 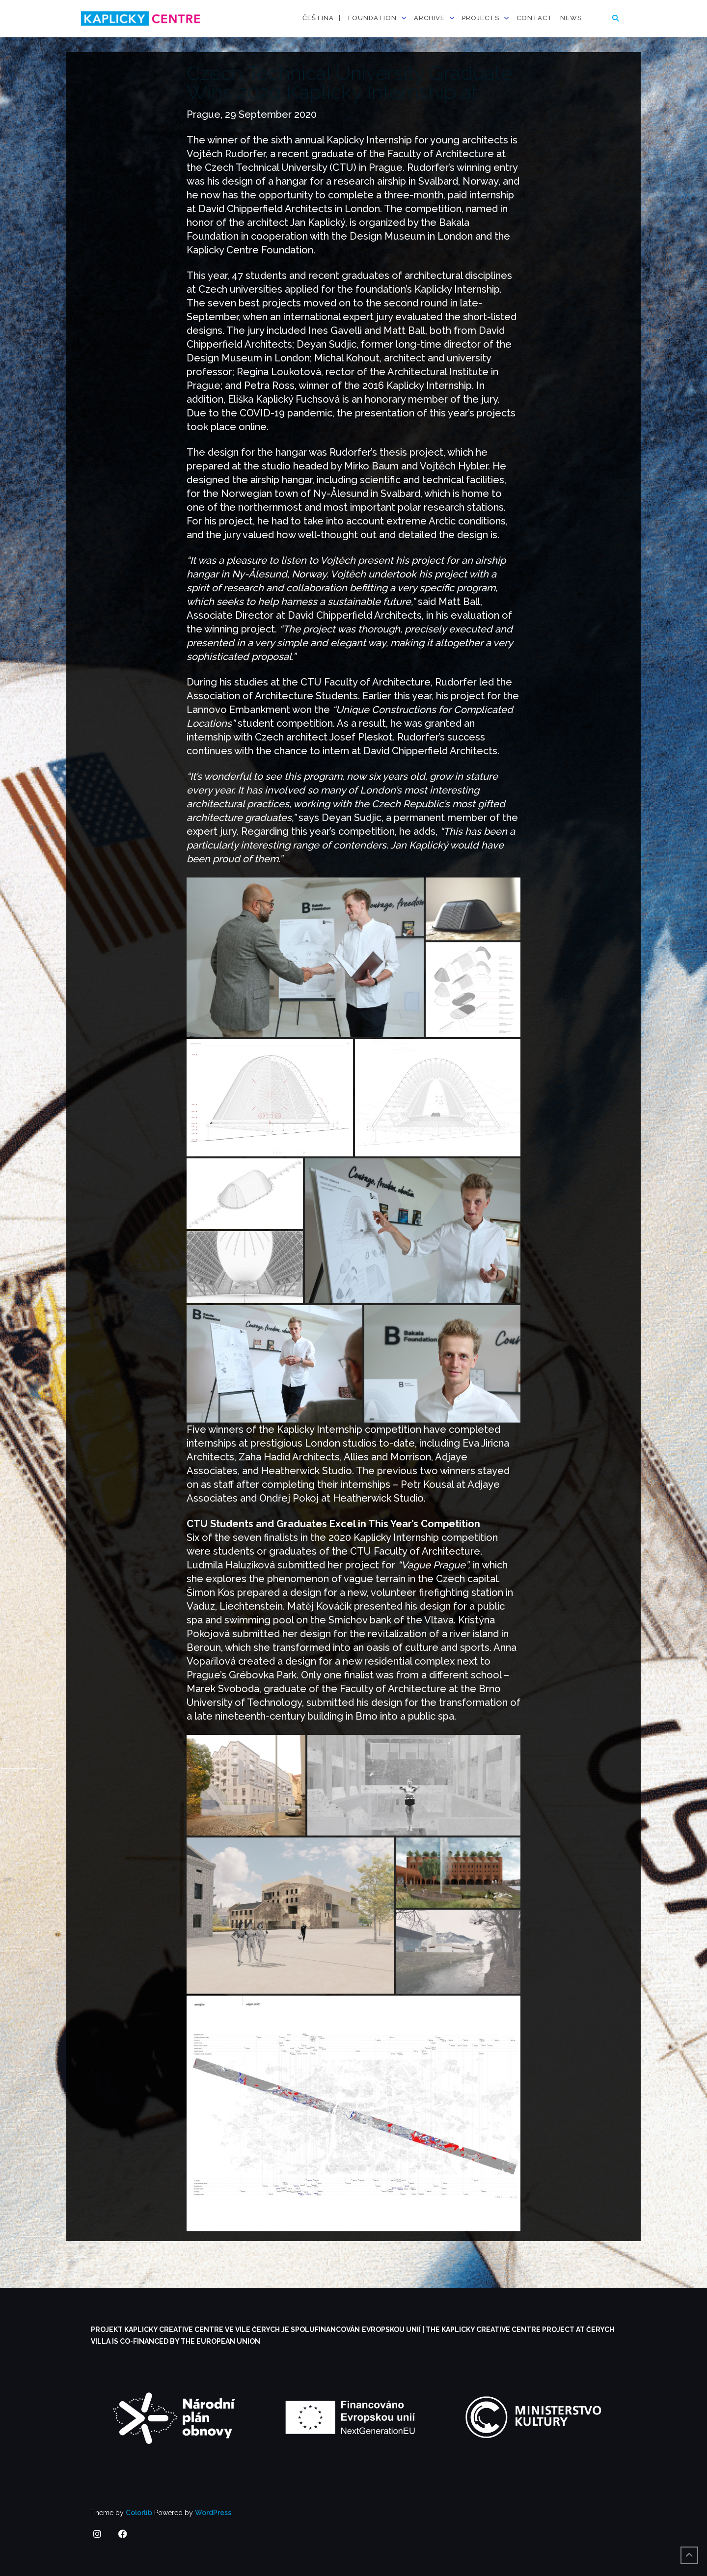 What do you see at coordinates (535, 18) in the screenshot?
I see `Contact` at bounding box center [535, 18].